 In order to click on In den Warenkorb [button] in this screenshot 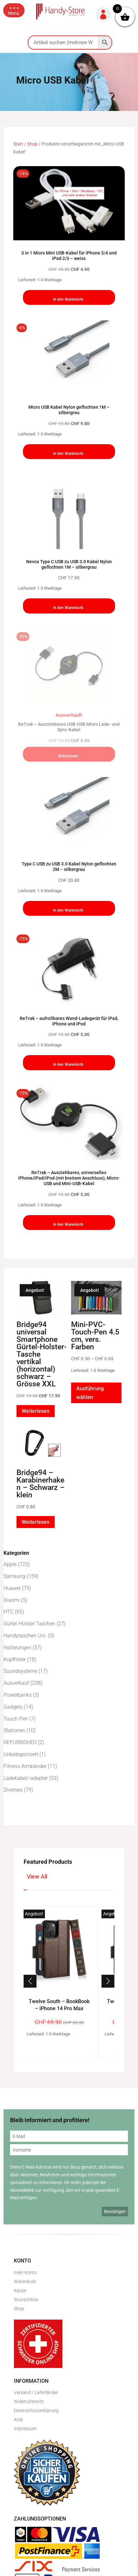, I will do `click(68, 299)`.